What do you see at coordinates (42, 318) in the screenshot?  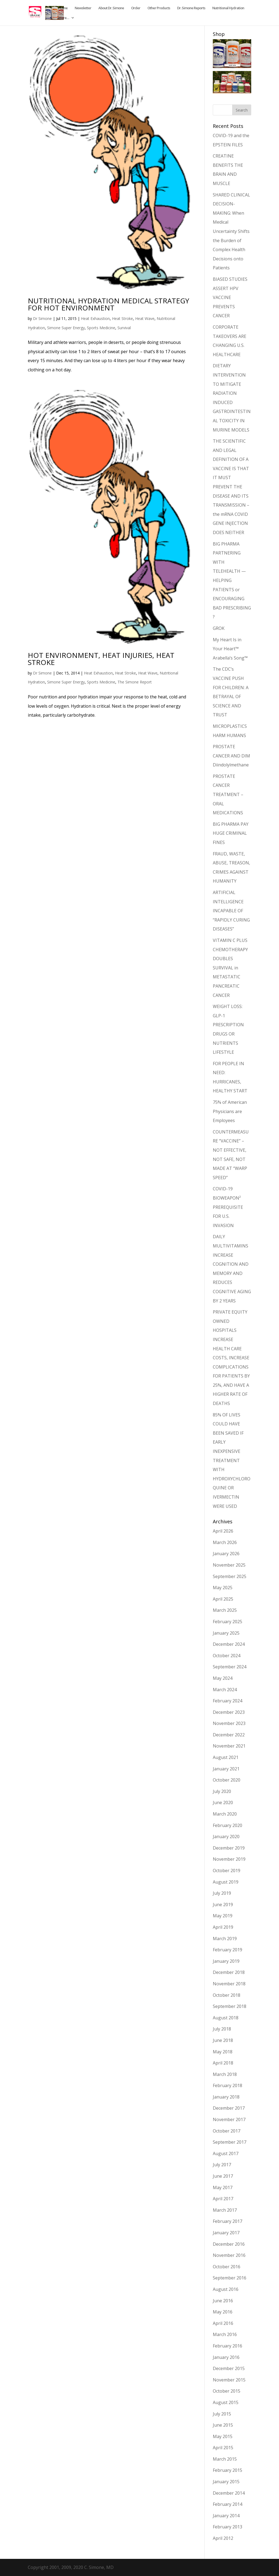 I see `Dr Simone` at bounding box center [42, 318].